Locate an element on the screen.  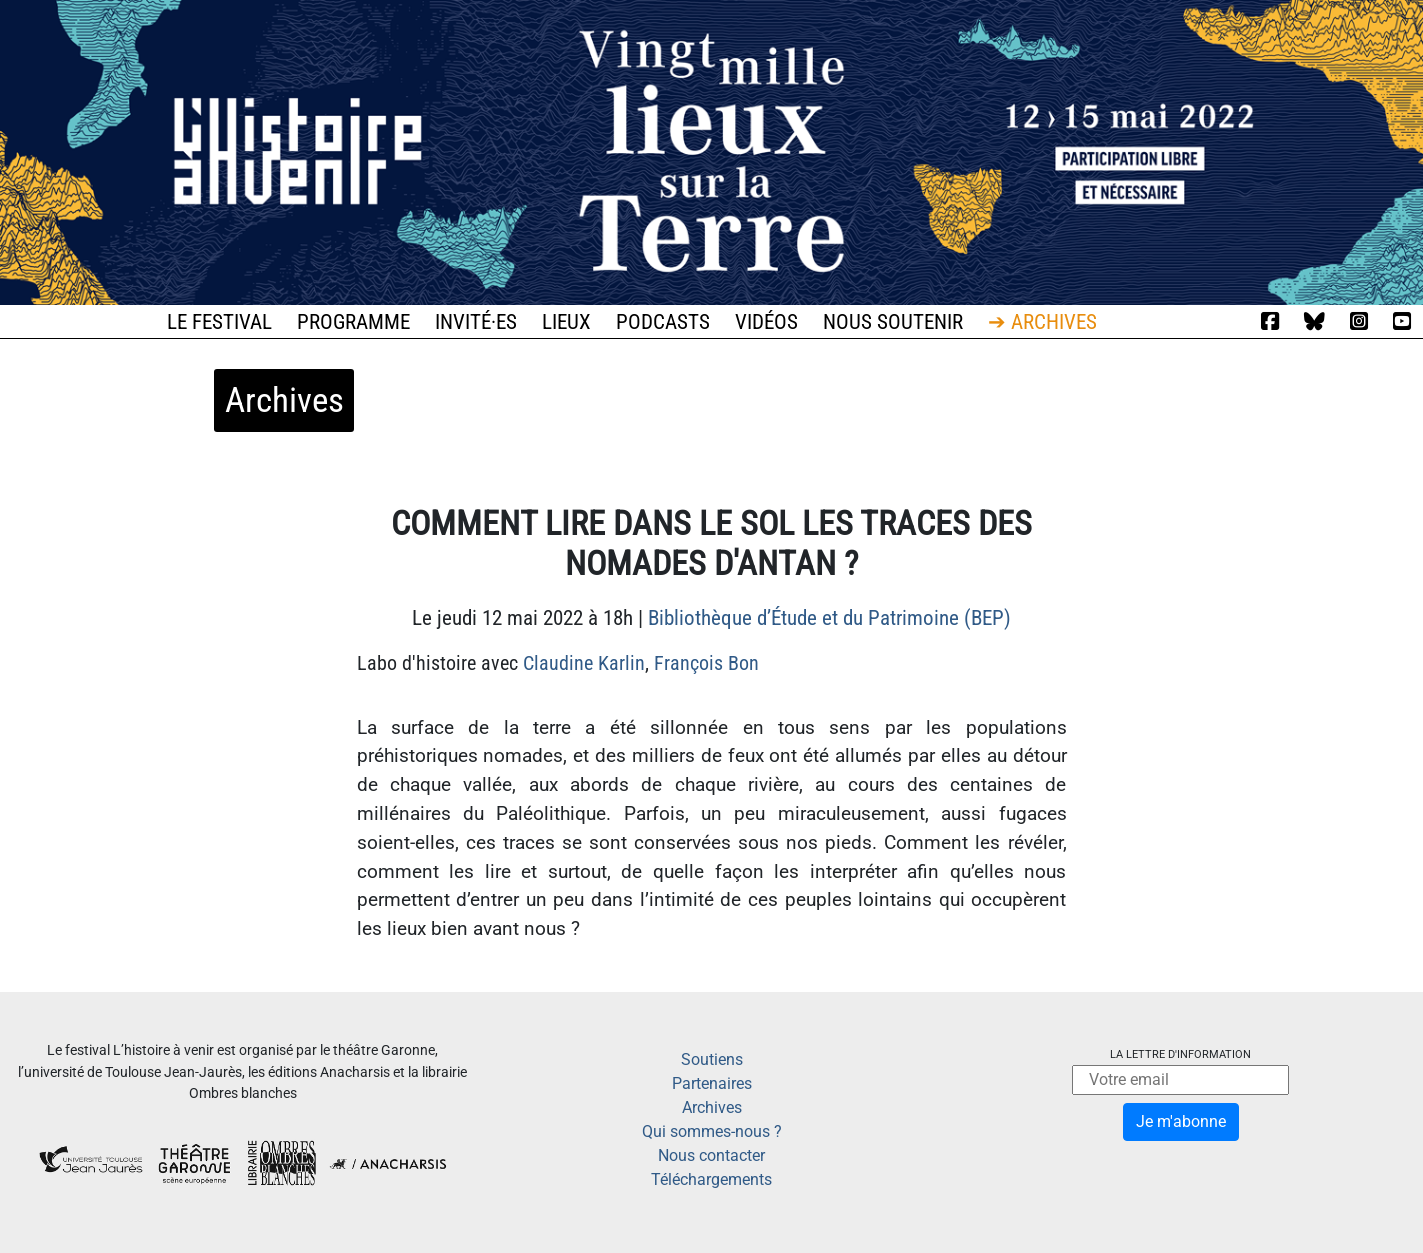
Téléchargements is located at coordinates (711, 1179).